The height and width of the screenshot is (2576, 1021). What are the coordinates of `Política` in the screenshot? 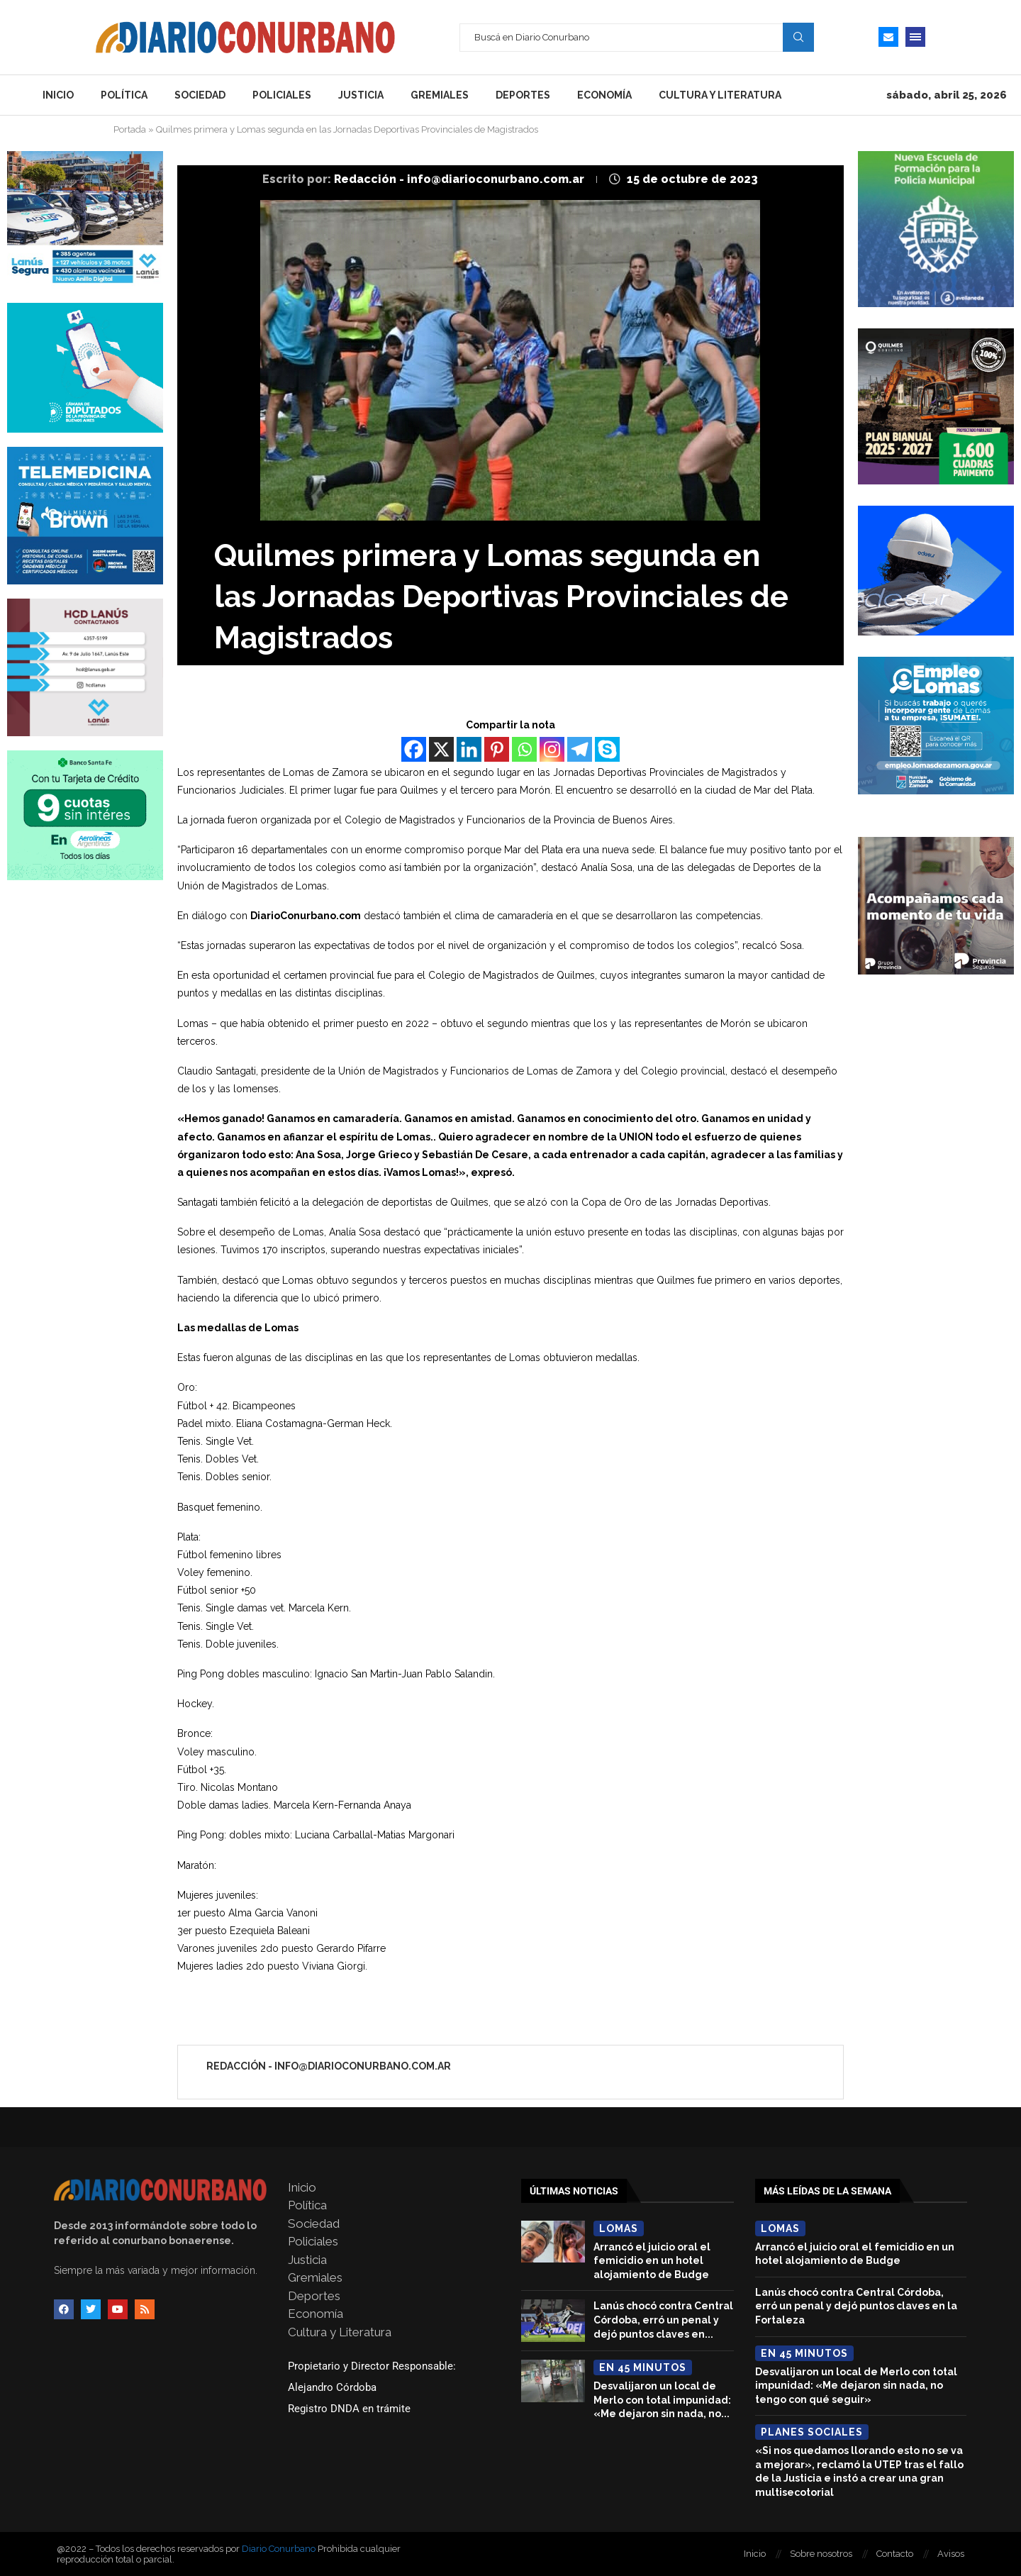 It's located at (124, 95).